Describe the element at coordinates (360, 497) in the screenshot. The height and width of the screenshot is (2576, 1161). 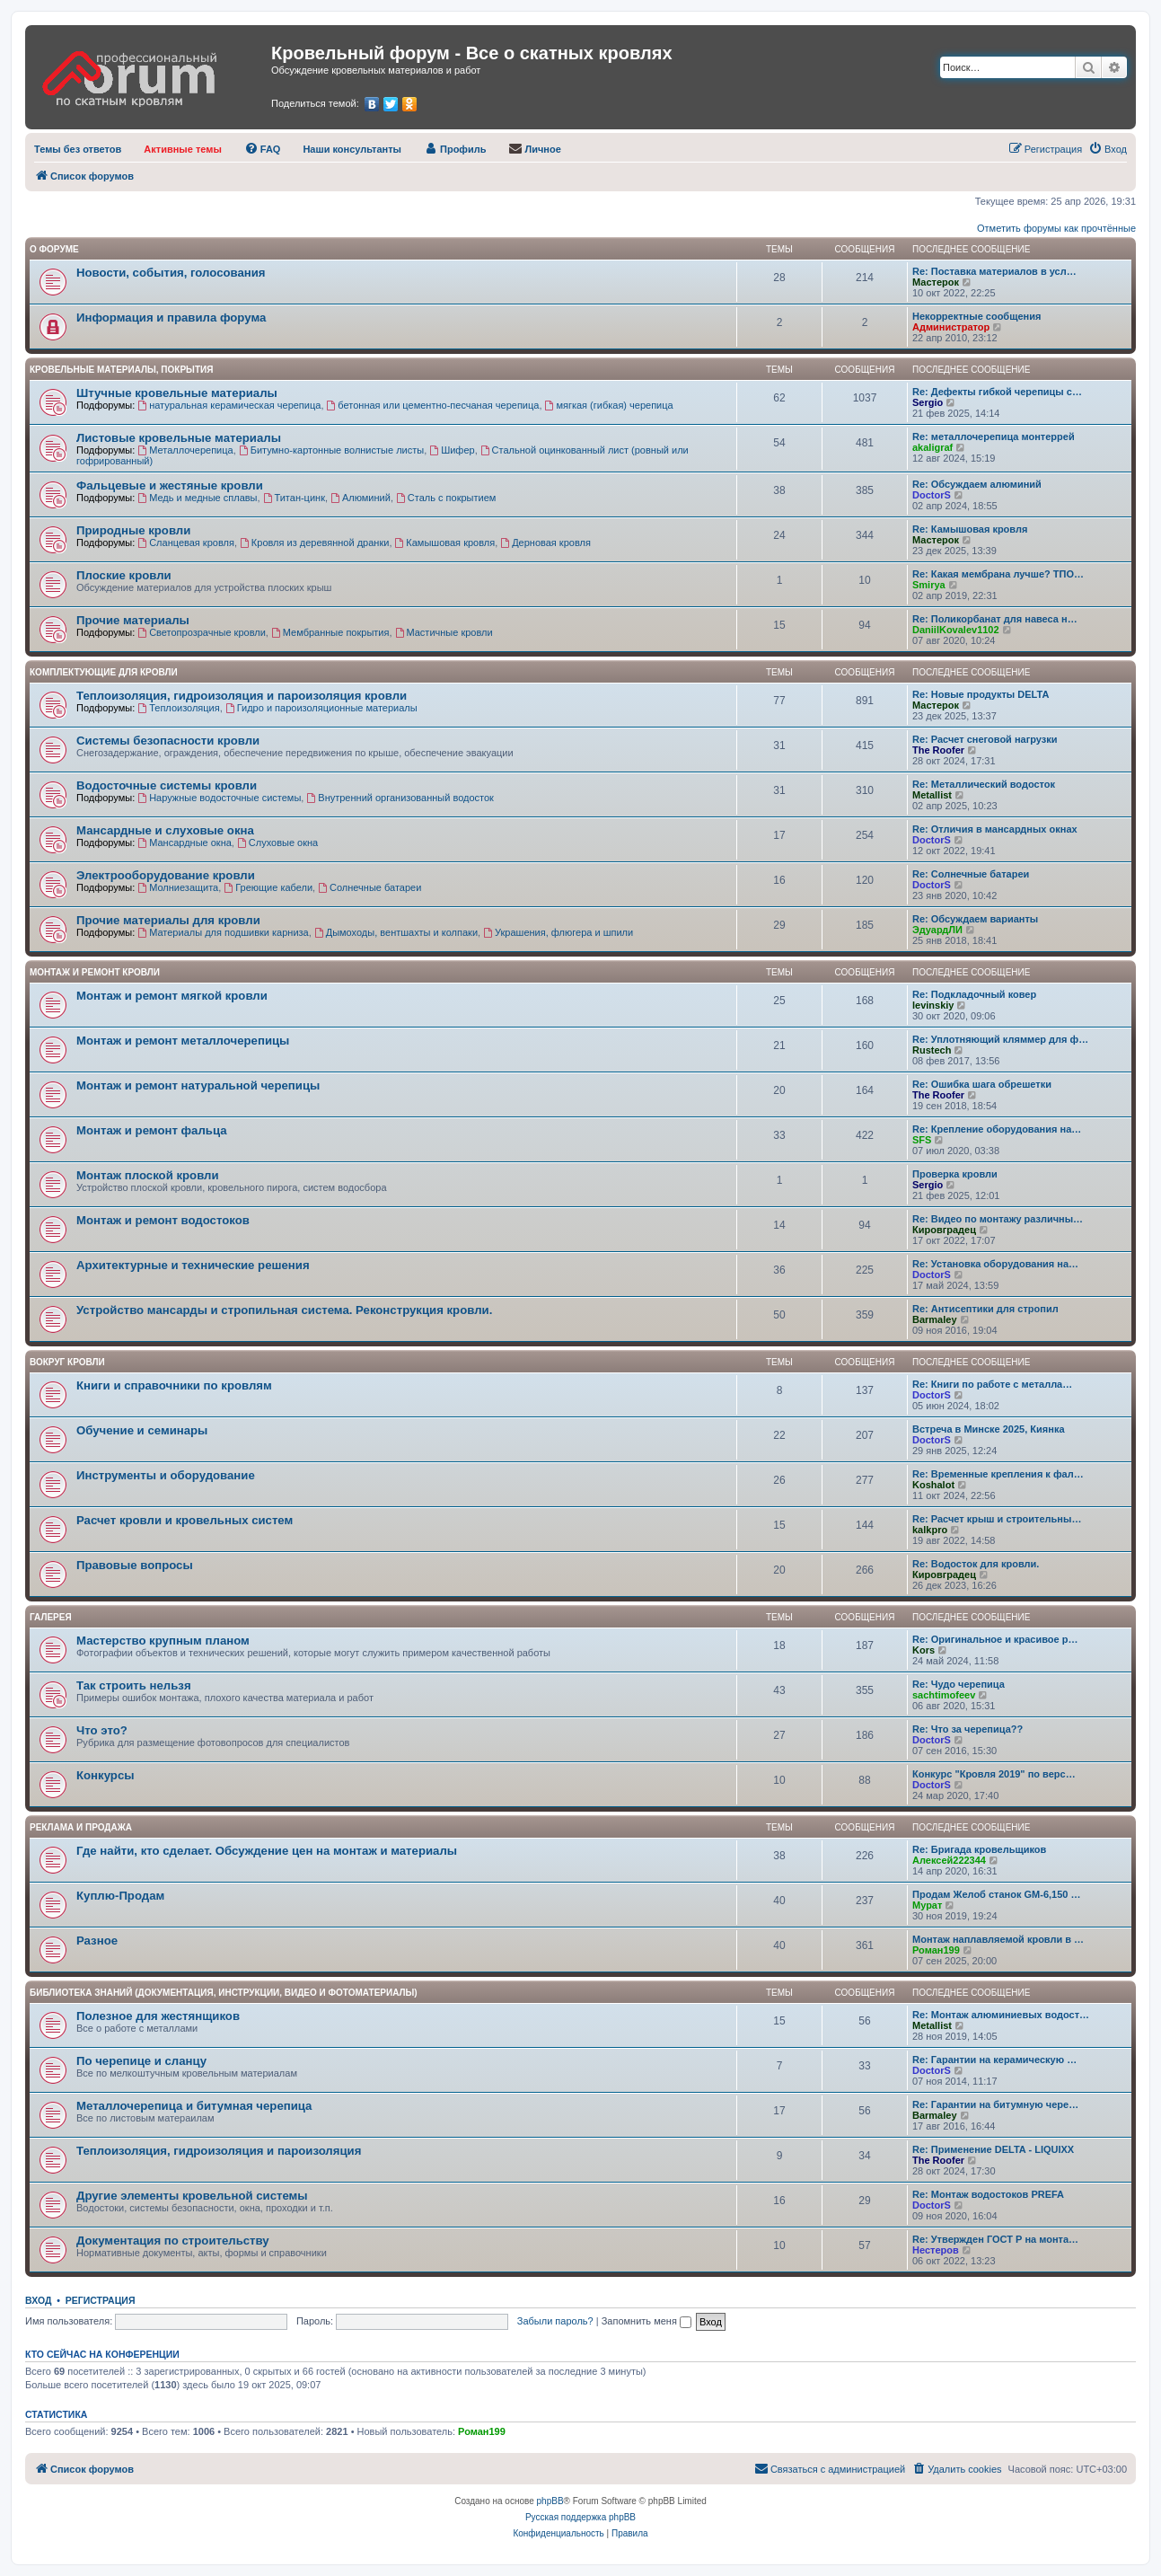
I see `Алюминий` at that location.